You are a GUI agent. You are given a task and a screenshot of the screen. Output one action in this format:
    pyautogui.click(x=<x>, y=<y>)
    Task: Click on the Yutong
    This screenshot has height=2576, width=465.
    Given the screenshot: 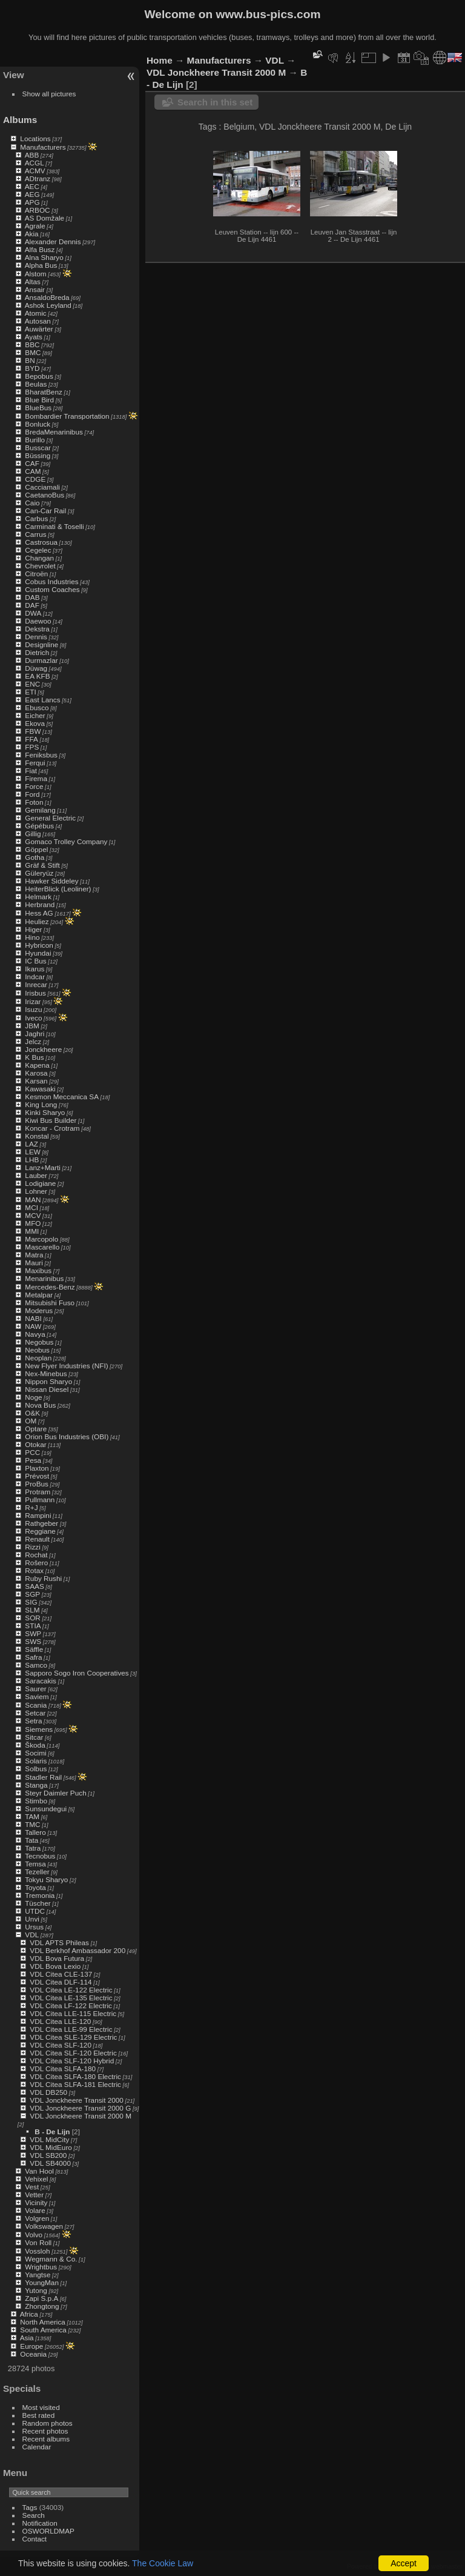 What is the action you would take?
    pyautogui.click(x=36, y=2290)
    